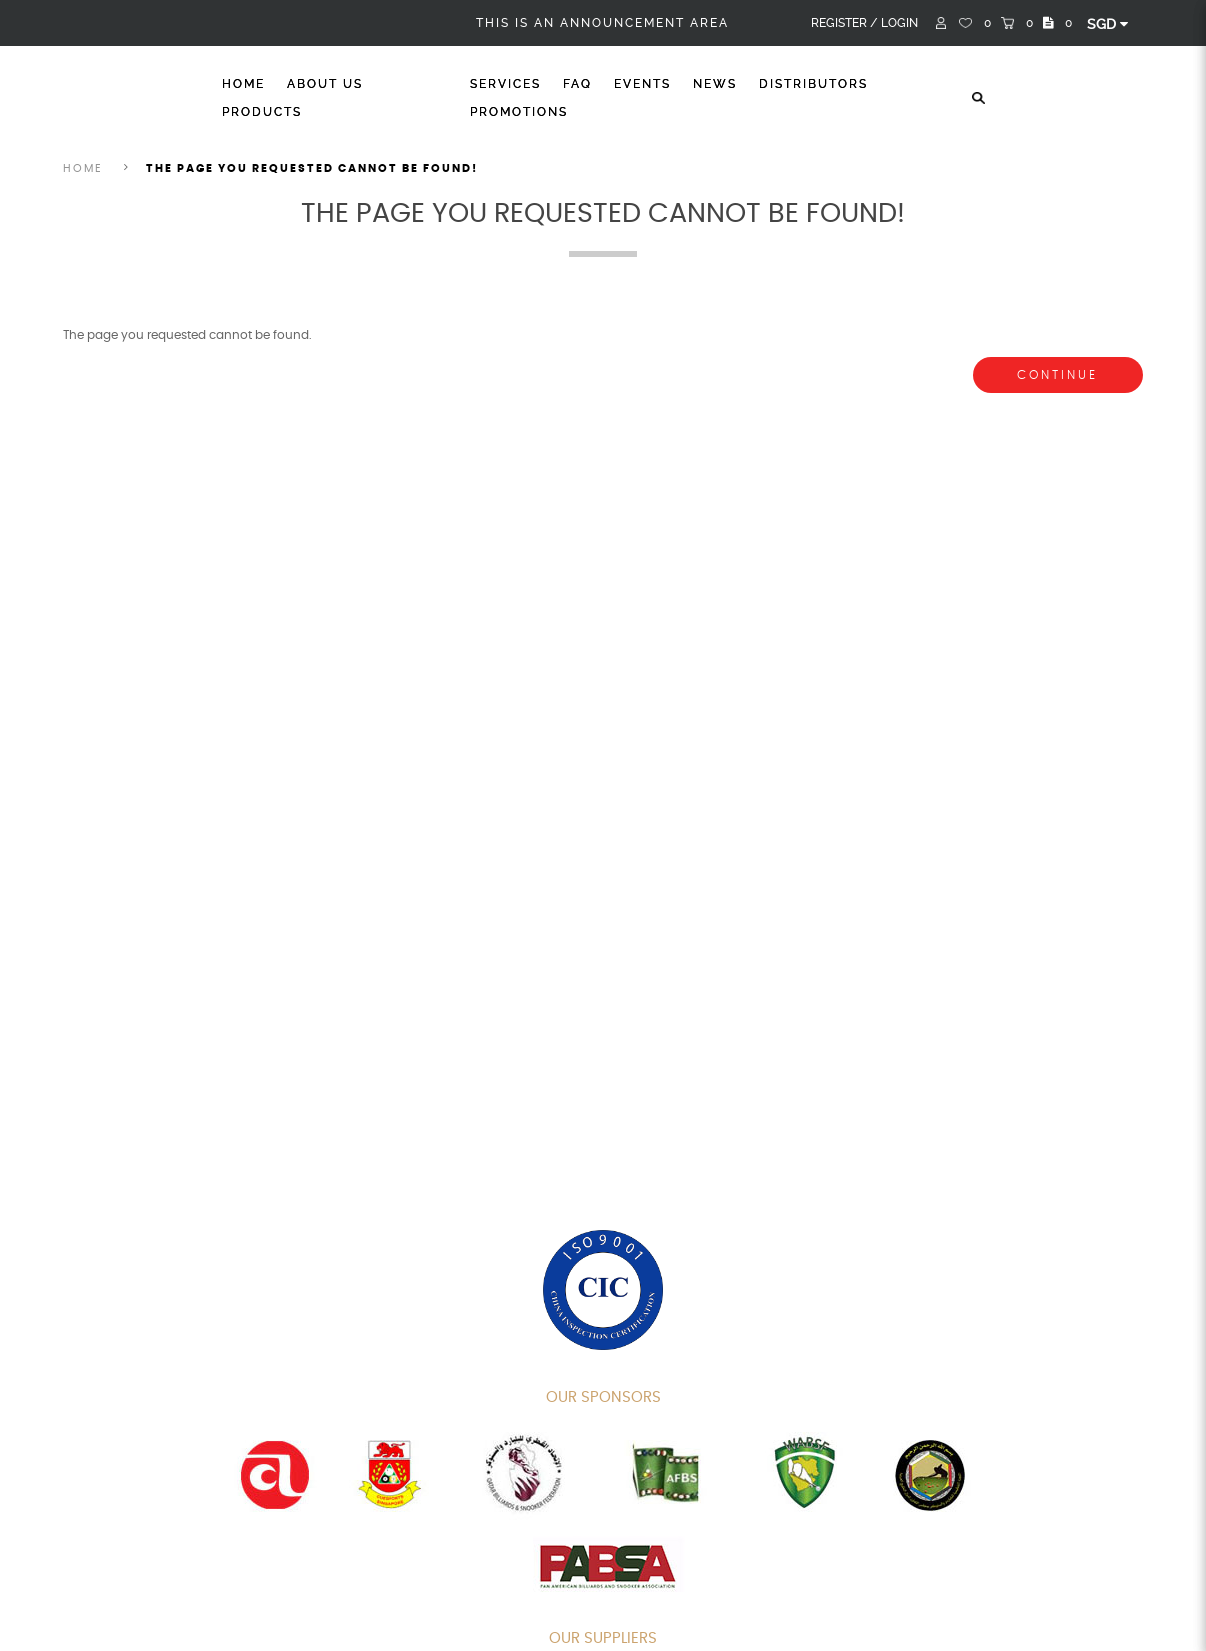 The width and height of the screenshot is (1206, 1651). Describe the element at coordinates (505, 84) in the screenshot. I see `Services` at that location.